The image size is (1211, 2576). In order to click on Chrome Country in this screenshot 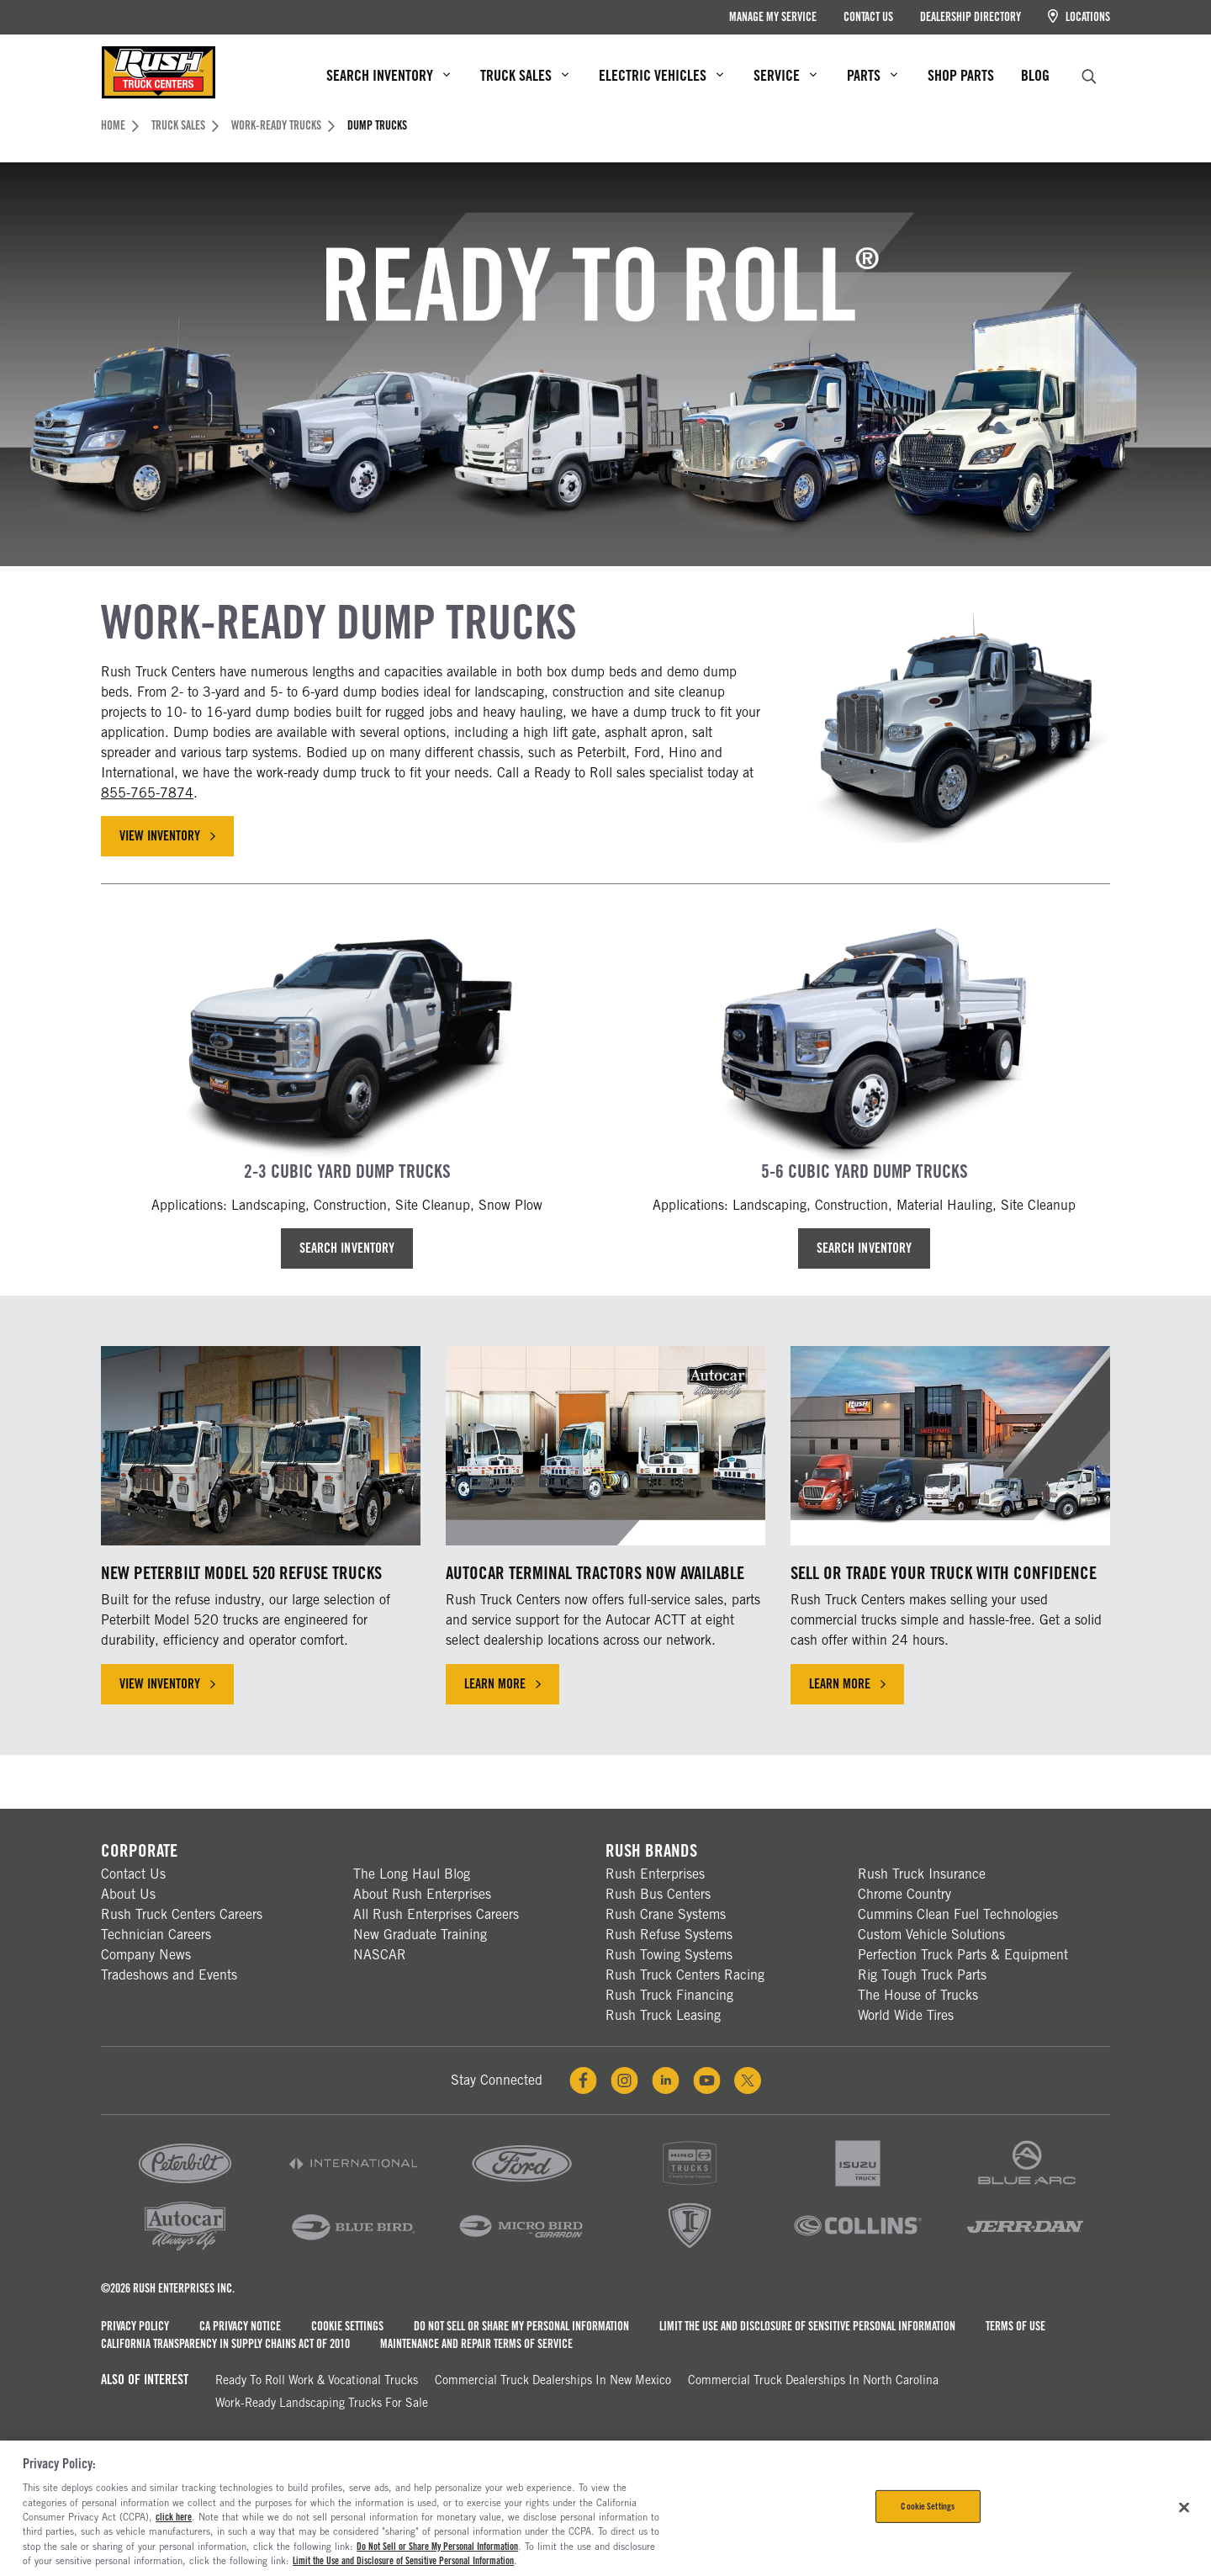, I will do `click(904, 1894)`.